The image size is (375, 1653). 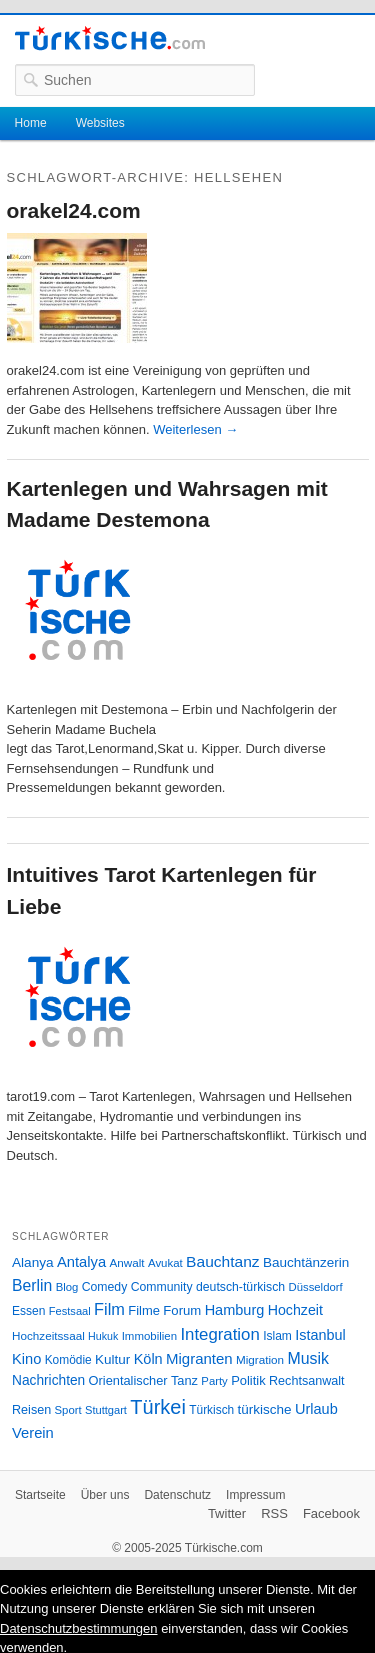 What do you see at coordinates (103, 1336) in the screenshot?
I see `Hukuk [Hukuk (21 Einträge)]` at bounding box center [103, 1336].